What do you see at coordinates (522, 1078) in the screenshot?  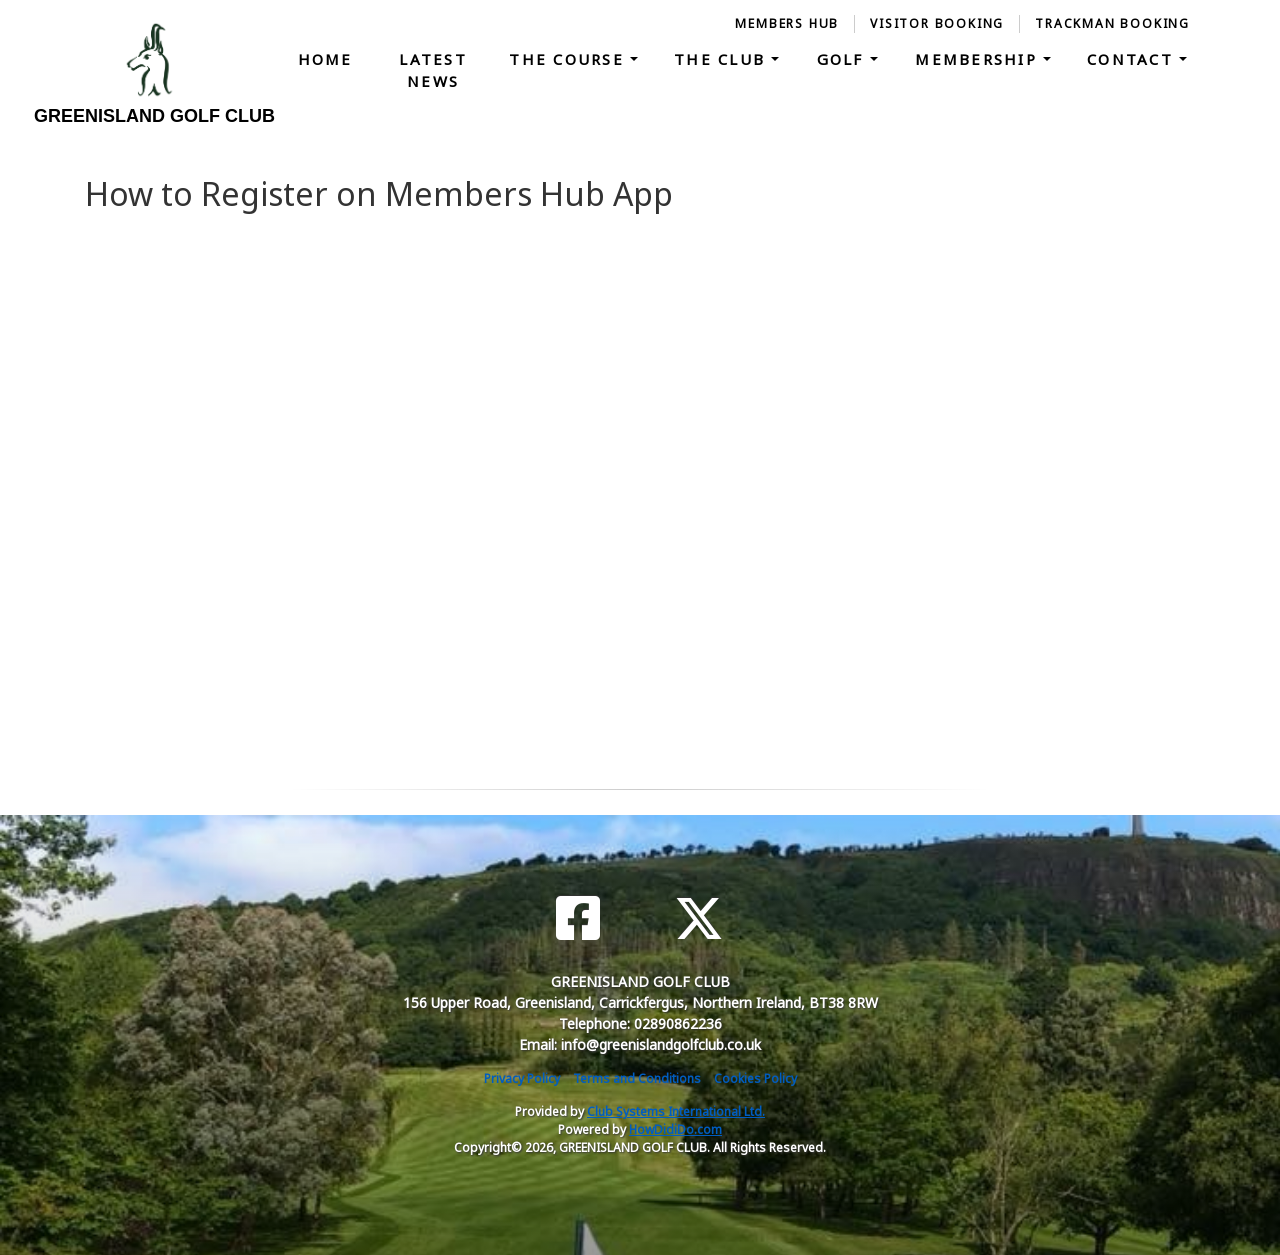 I see `Privacy Policy` at bounding box center [522, 1078].